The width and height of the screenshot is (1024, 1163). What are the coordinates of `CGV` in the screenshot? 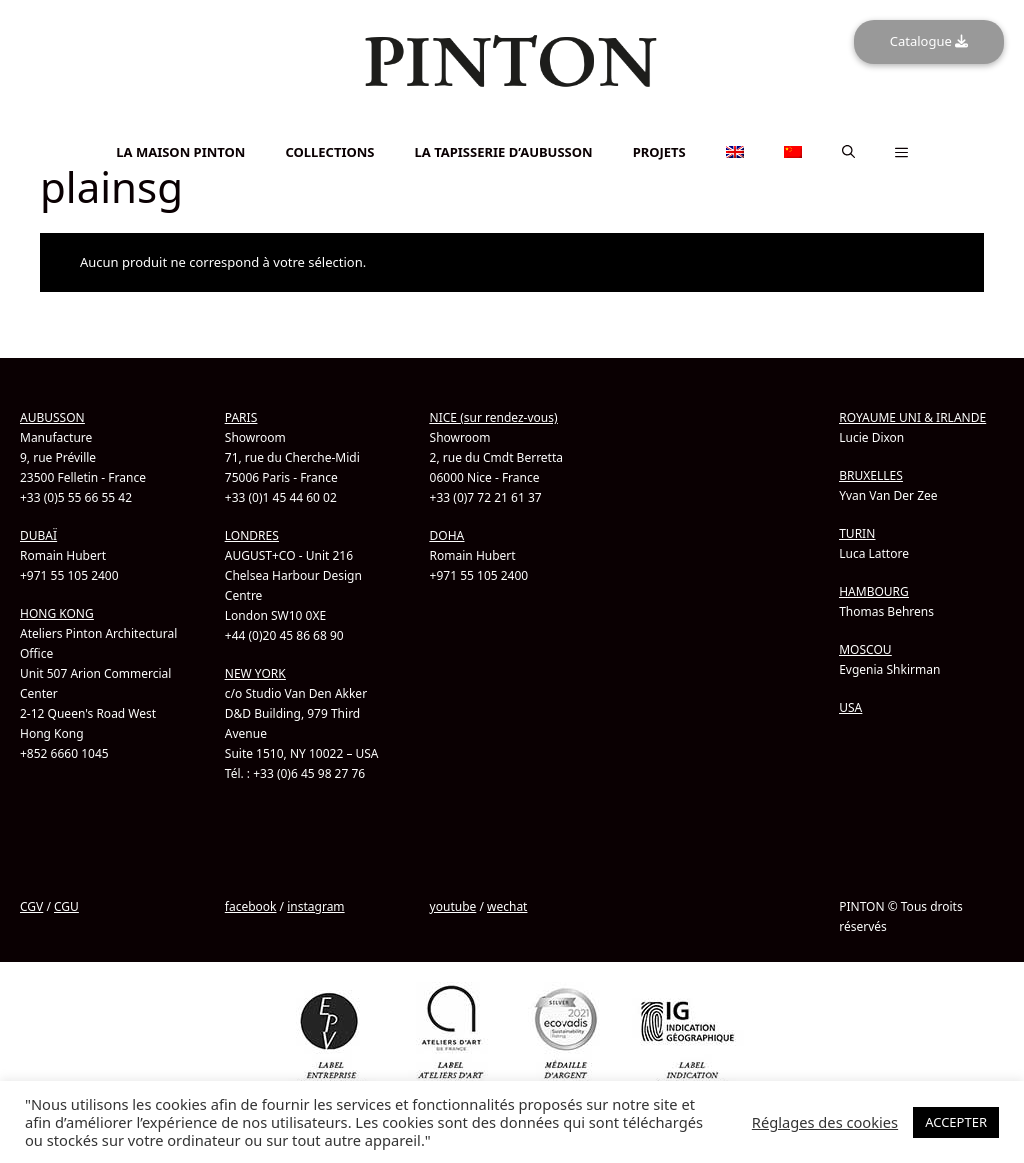 It's located at (31, 906).